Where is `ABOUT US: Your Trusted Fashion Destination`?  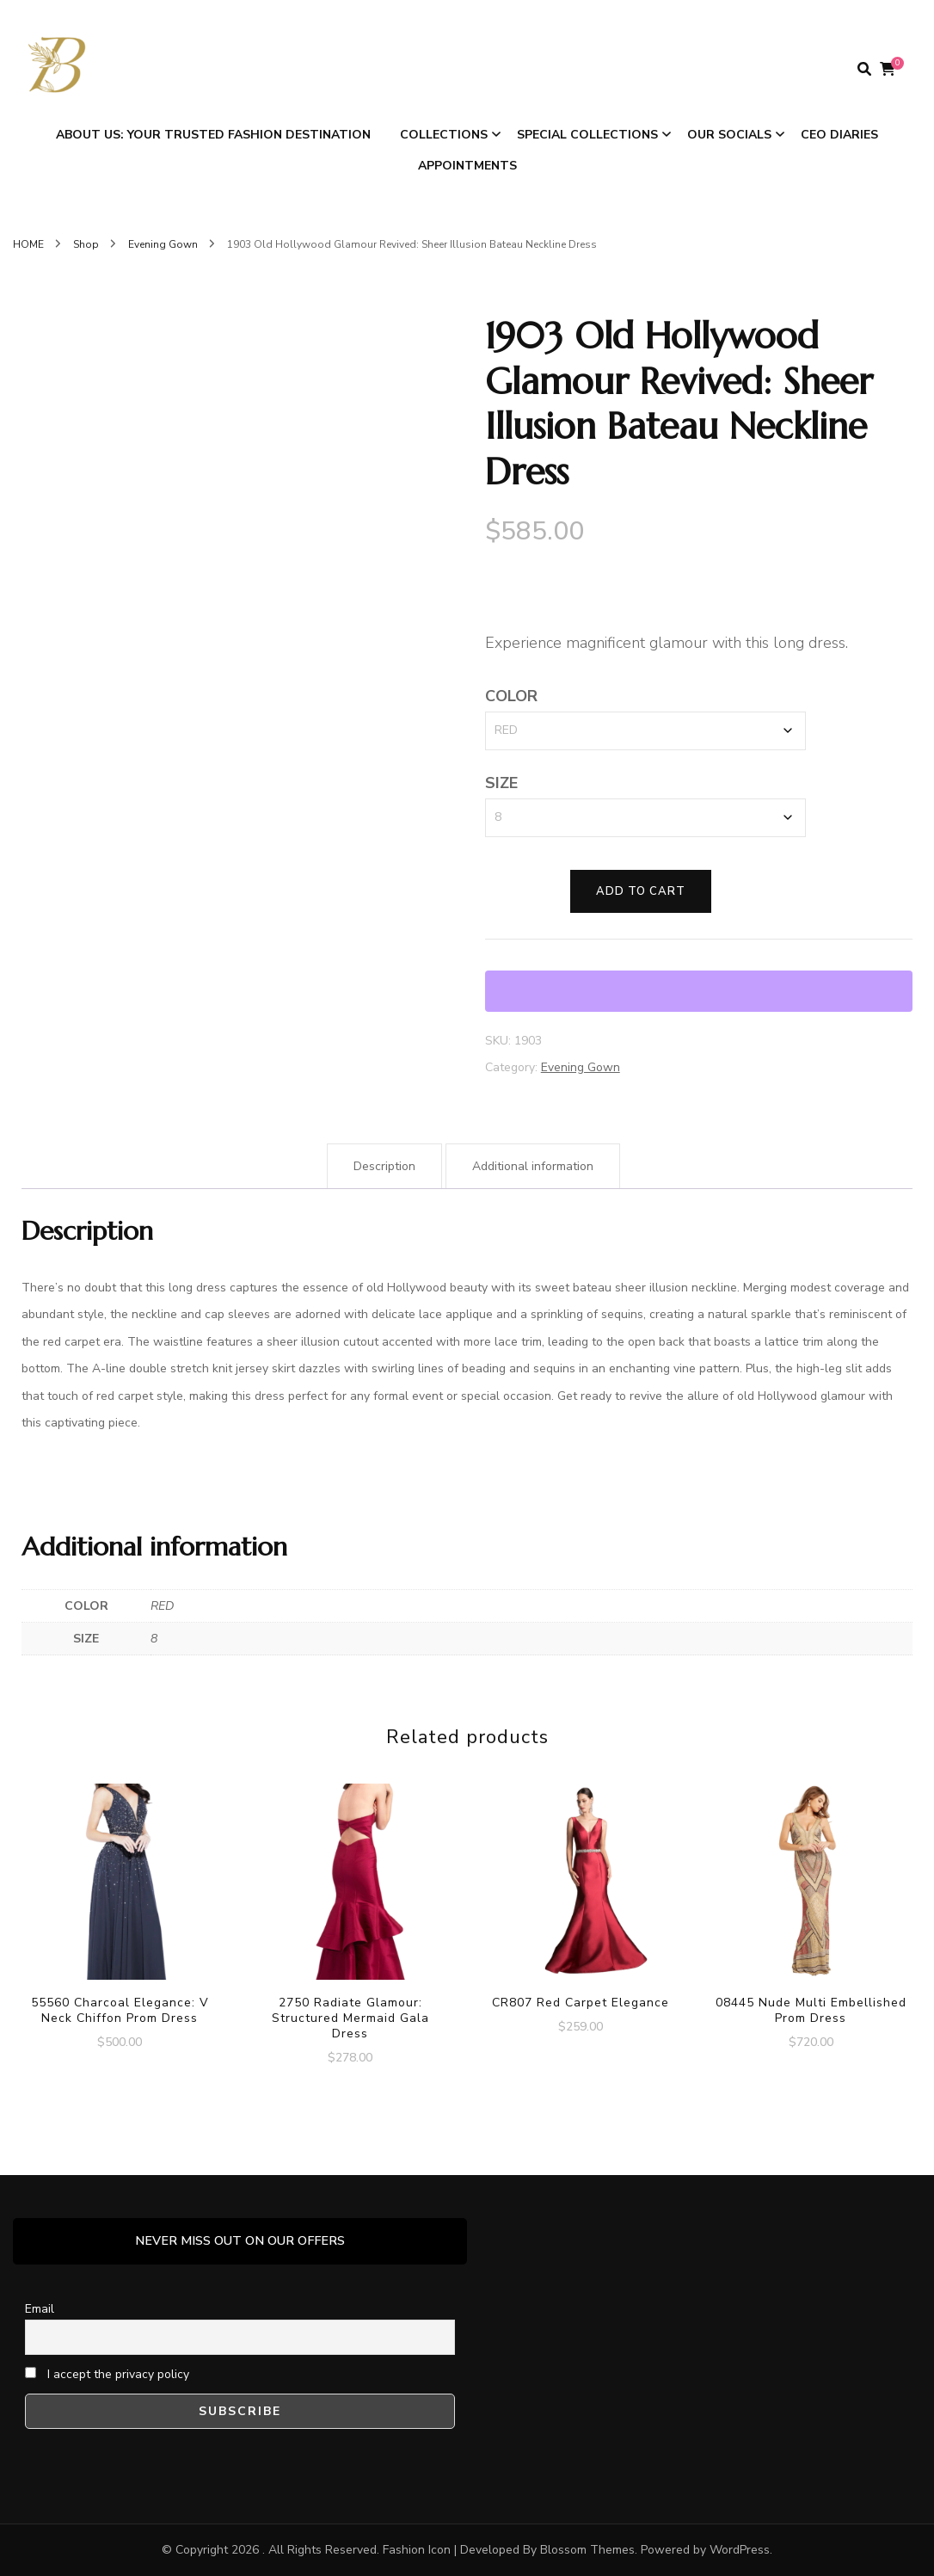 ABOUT US: Your Trusted Fashion Destination is located at coordinates (213, 134).